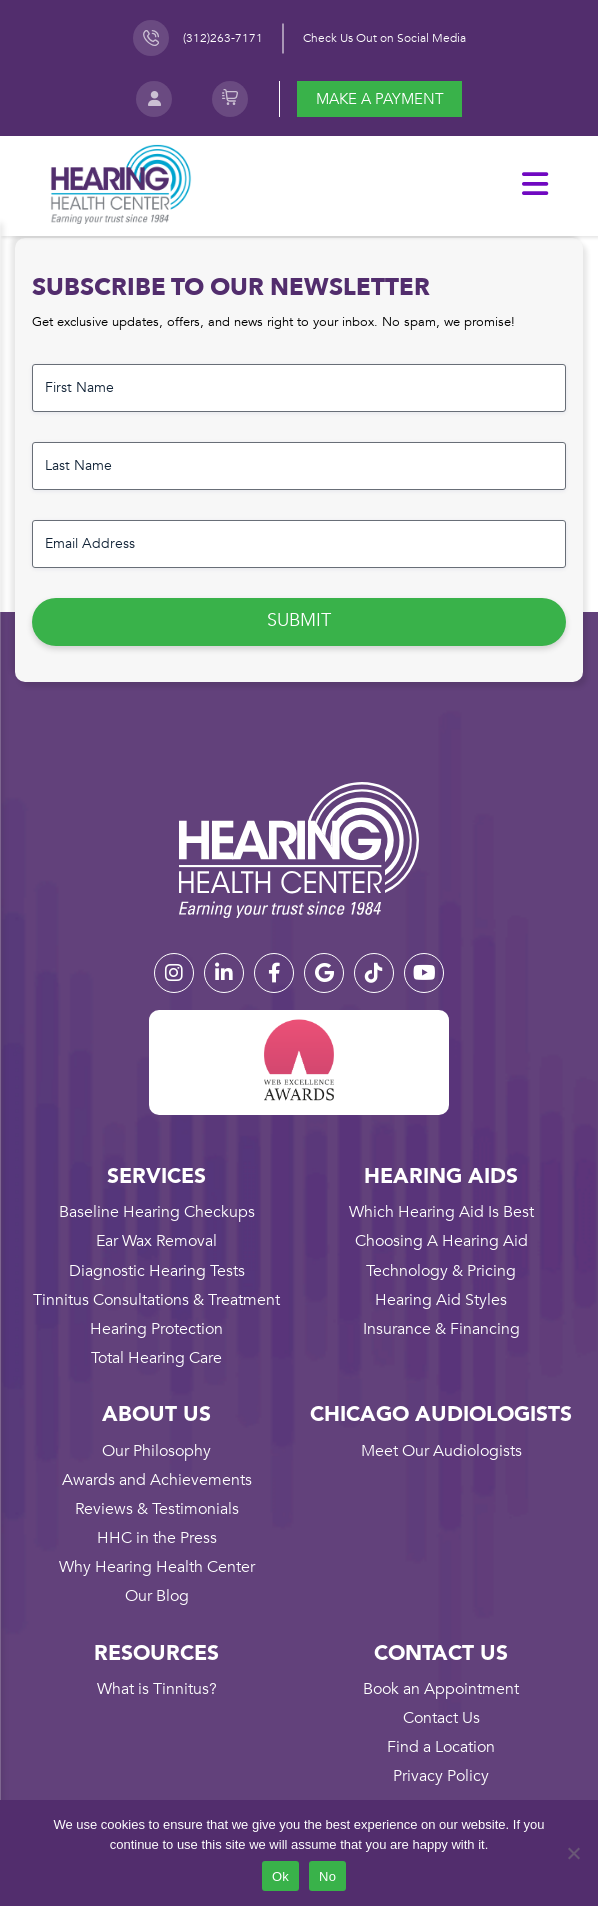 The image size is (598, 1906). What do you see at coordinates (441, 1776) in the screenshot?
I see `Privacy Policy` at bounding box center [441, 1776].